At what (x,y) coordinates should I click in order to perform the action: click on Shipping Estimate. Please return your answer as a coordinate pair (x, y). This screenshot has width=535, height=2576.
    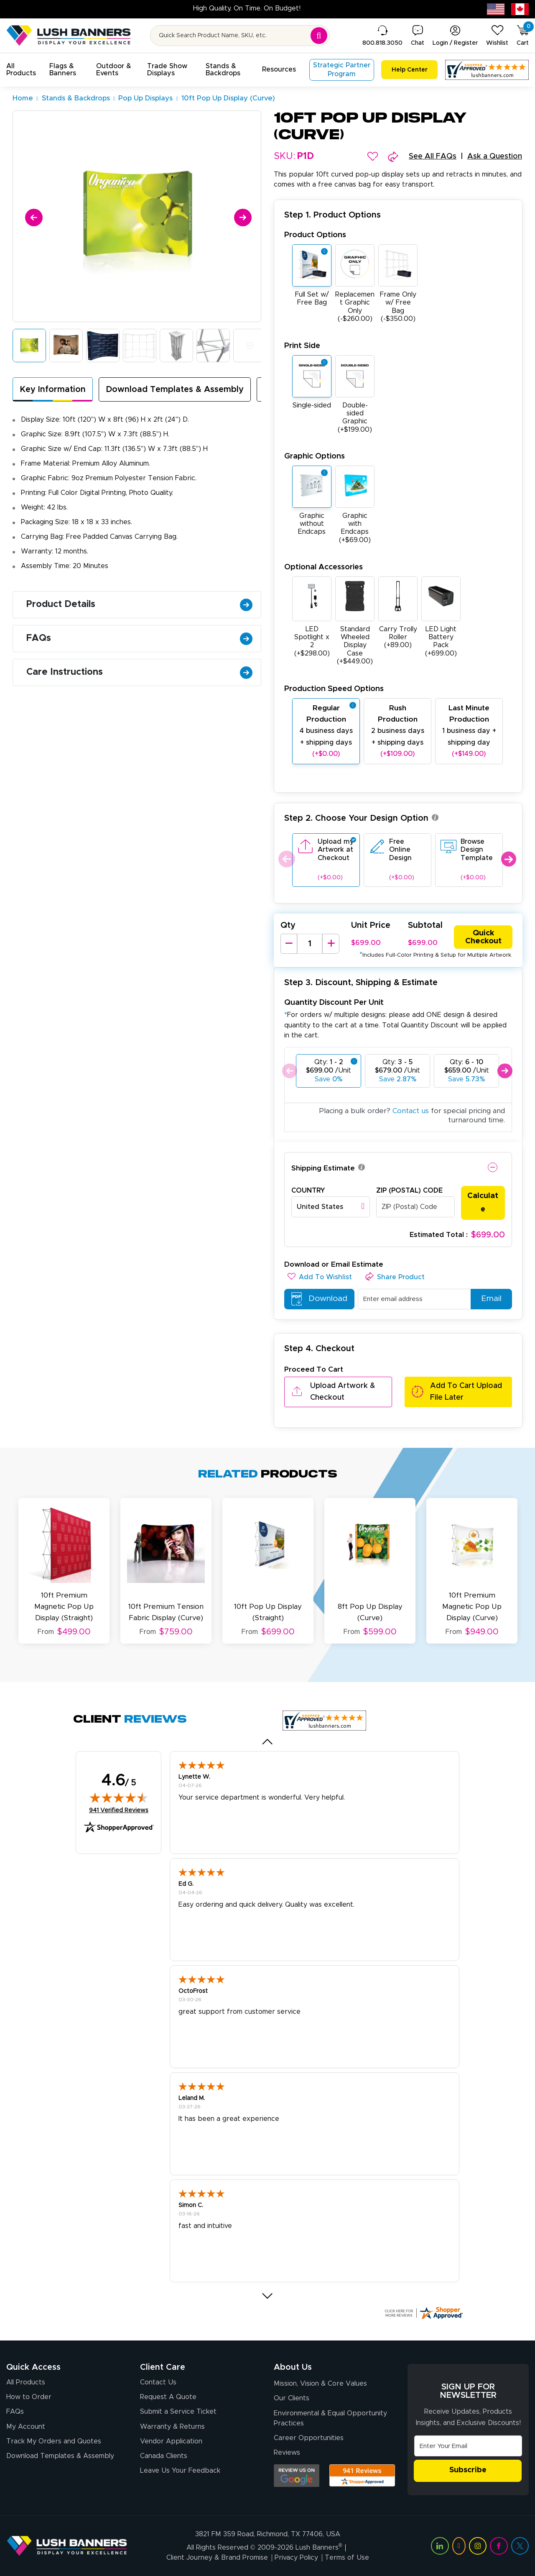
    Looking at the image, I should click on (323, 1168).